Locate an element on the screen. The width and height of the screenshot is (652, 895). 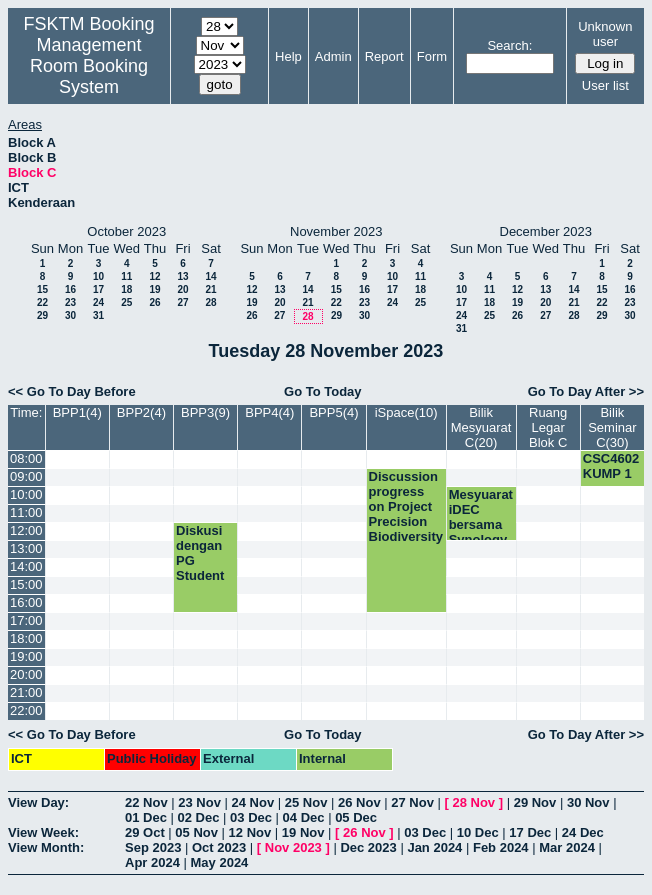
Ruang Legar Blok C is located at coordinates (548, 427).